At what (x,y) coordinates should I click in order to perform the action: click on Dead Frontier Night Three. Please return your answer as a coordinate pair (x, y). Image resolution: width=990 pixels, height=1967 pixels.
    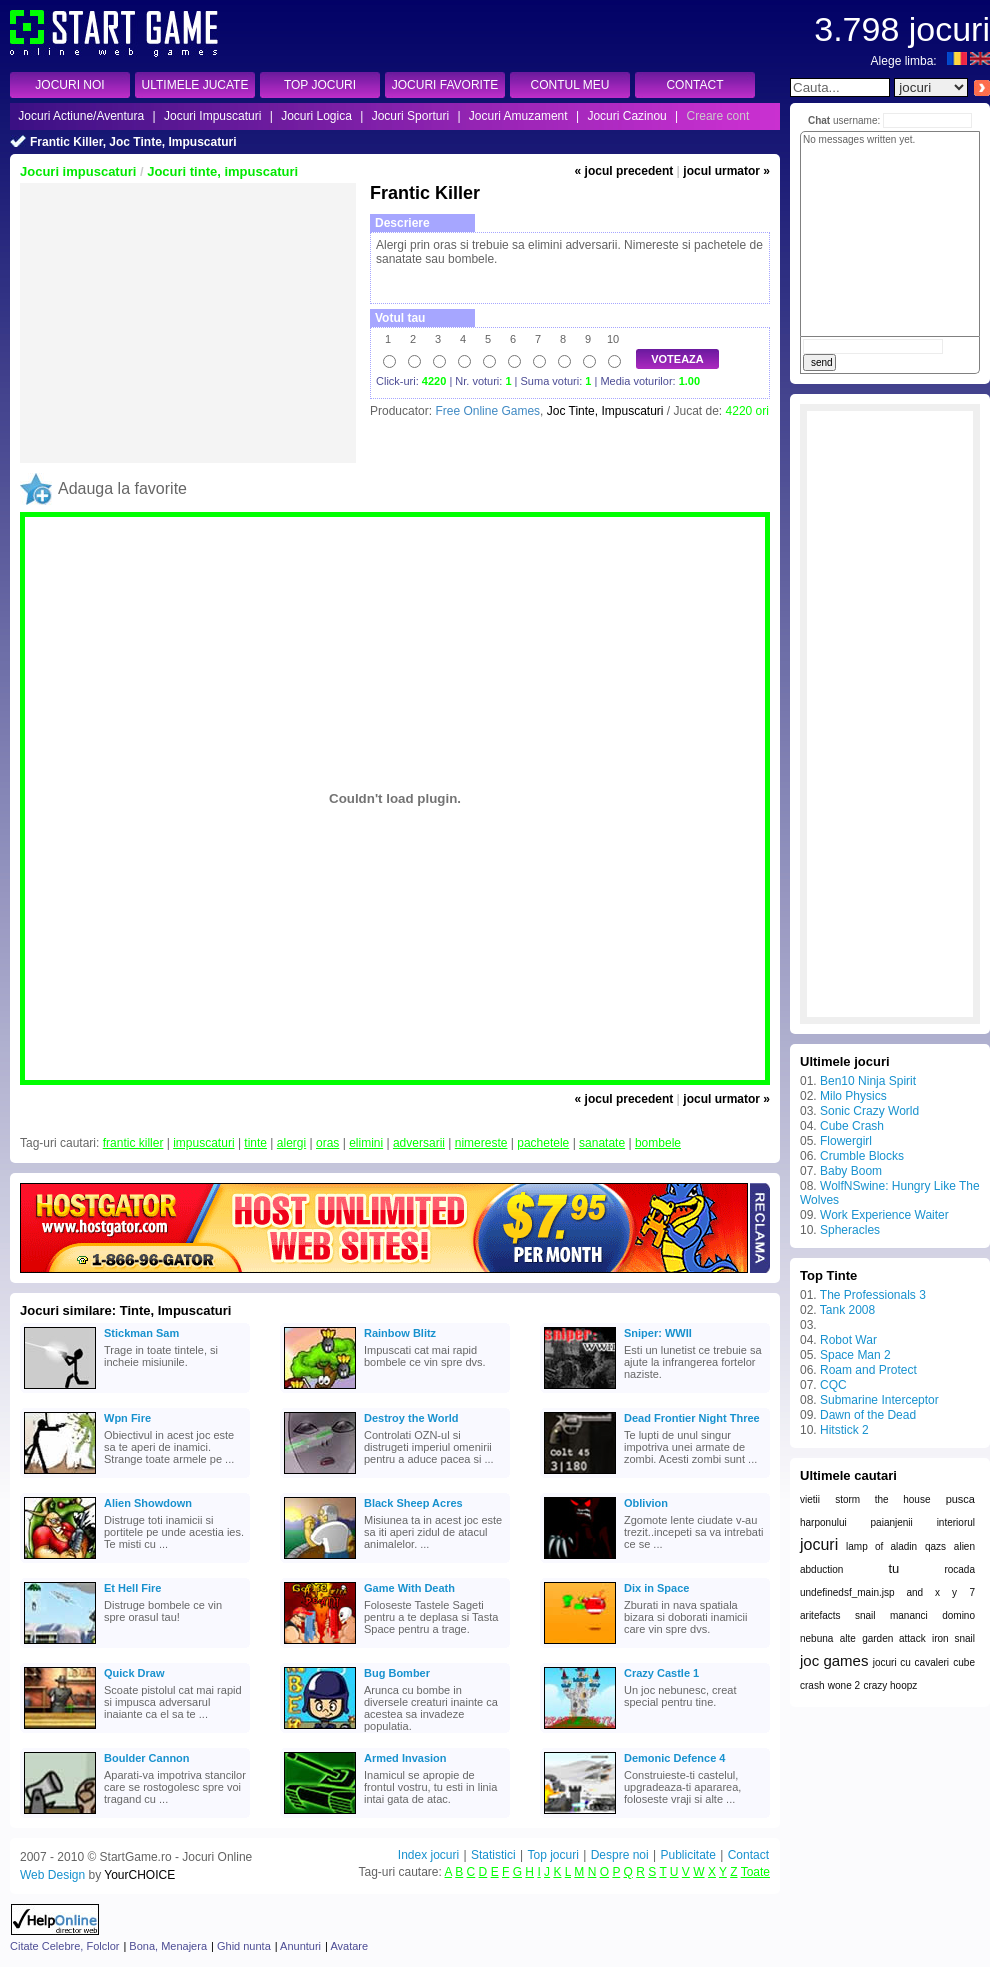
    Looking at the image, I should click on (692, 1418).